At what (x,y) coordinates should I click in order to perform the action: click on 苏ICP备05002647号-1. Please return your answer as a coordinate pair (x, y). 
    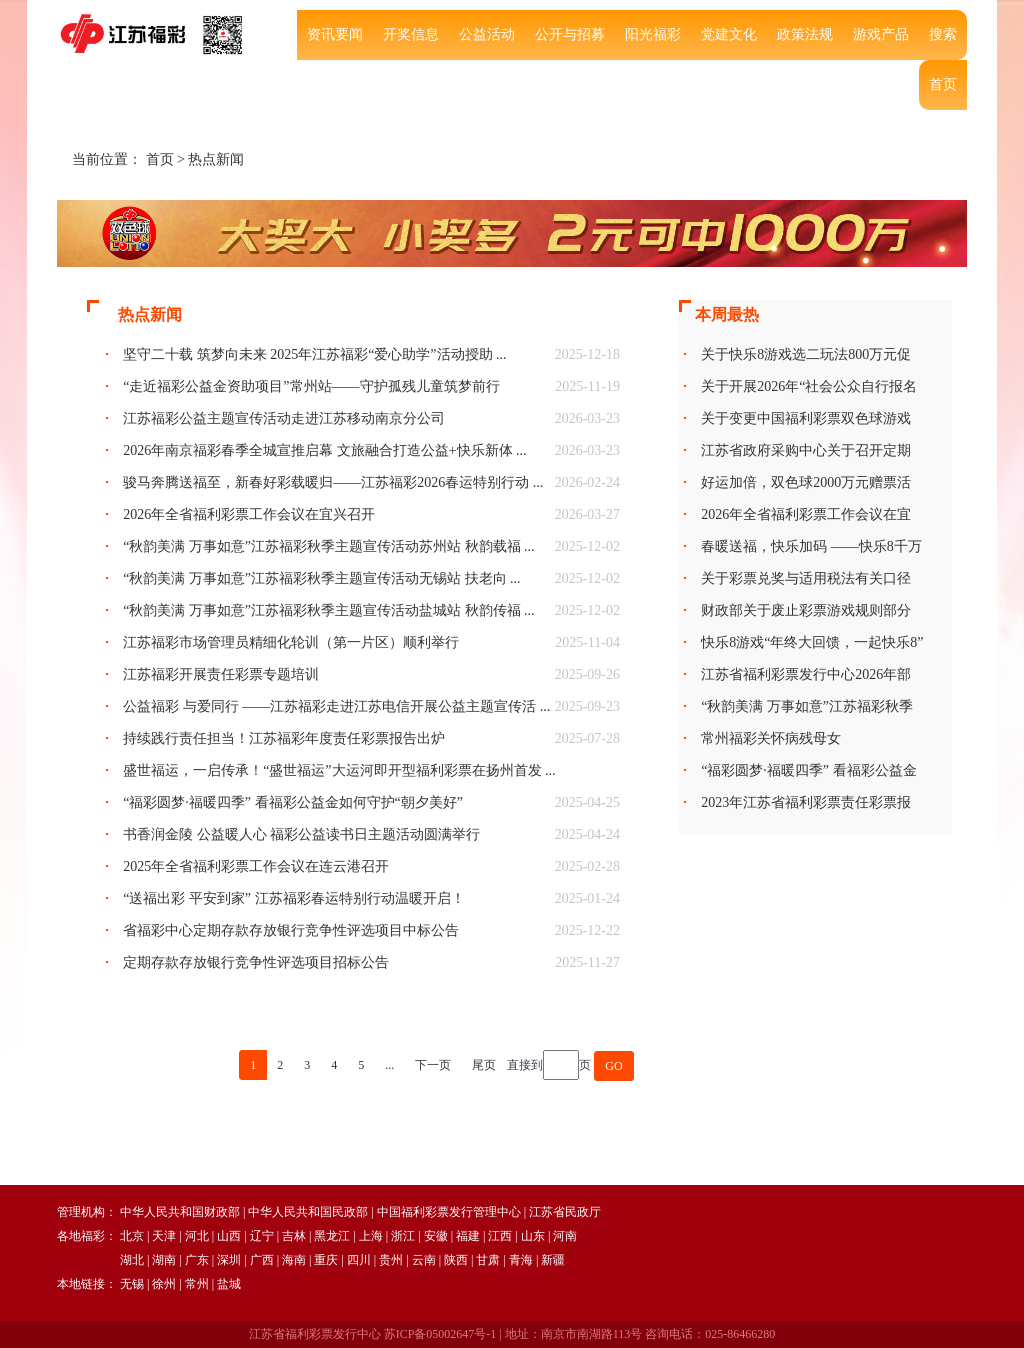
    Looking at the image, I should click on (440, 1334).